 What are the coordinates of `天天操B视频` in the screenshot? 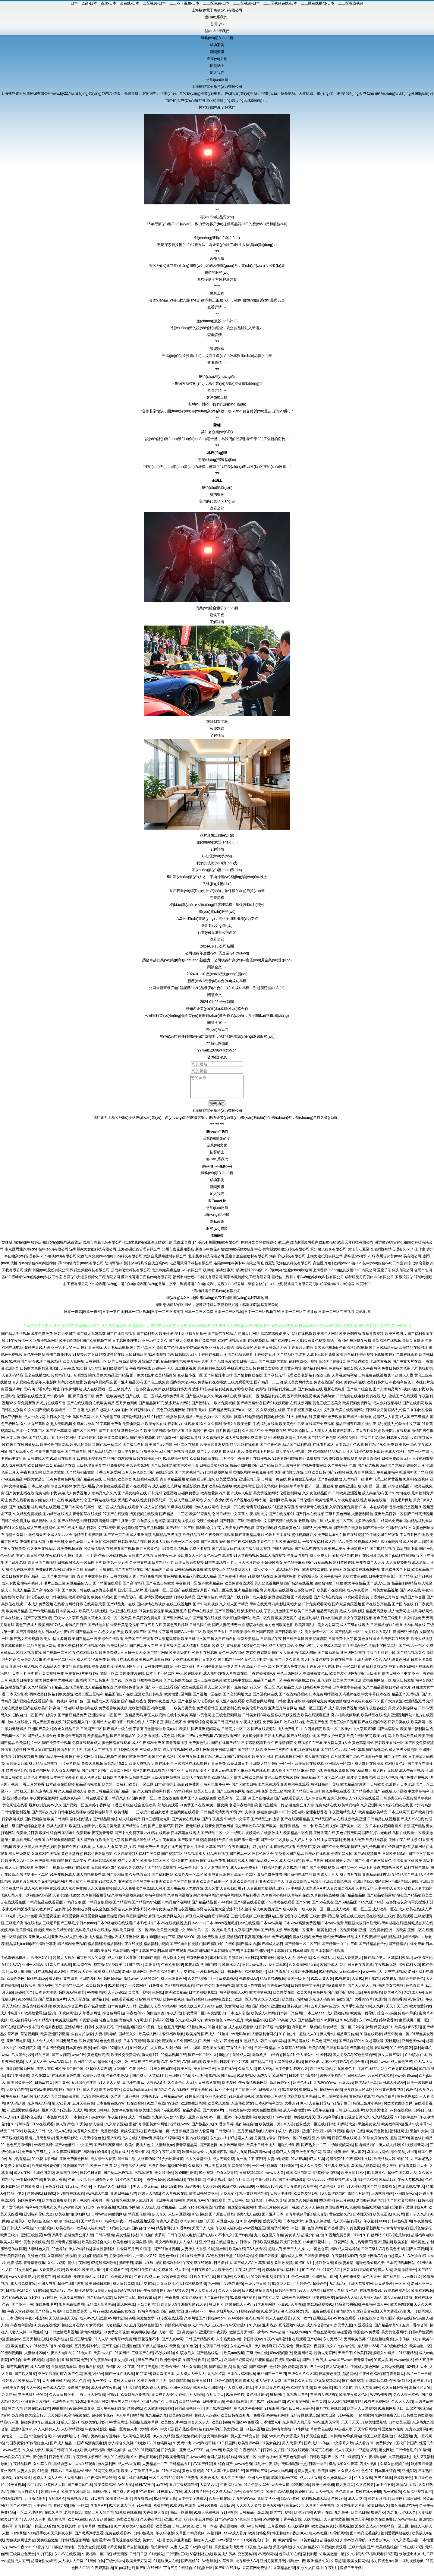 It's located at (33, 2364).